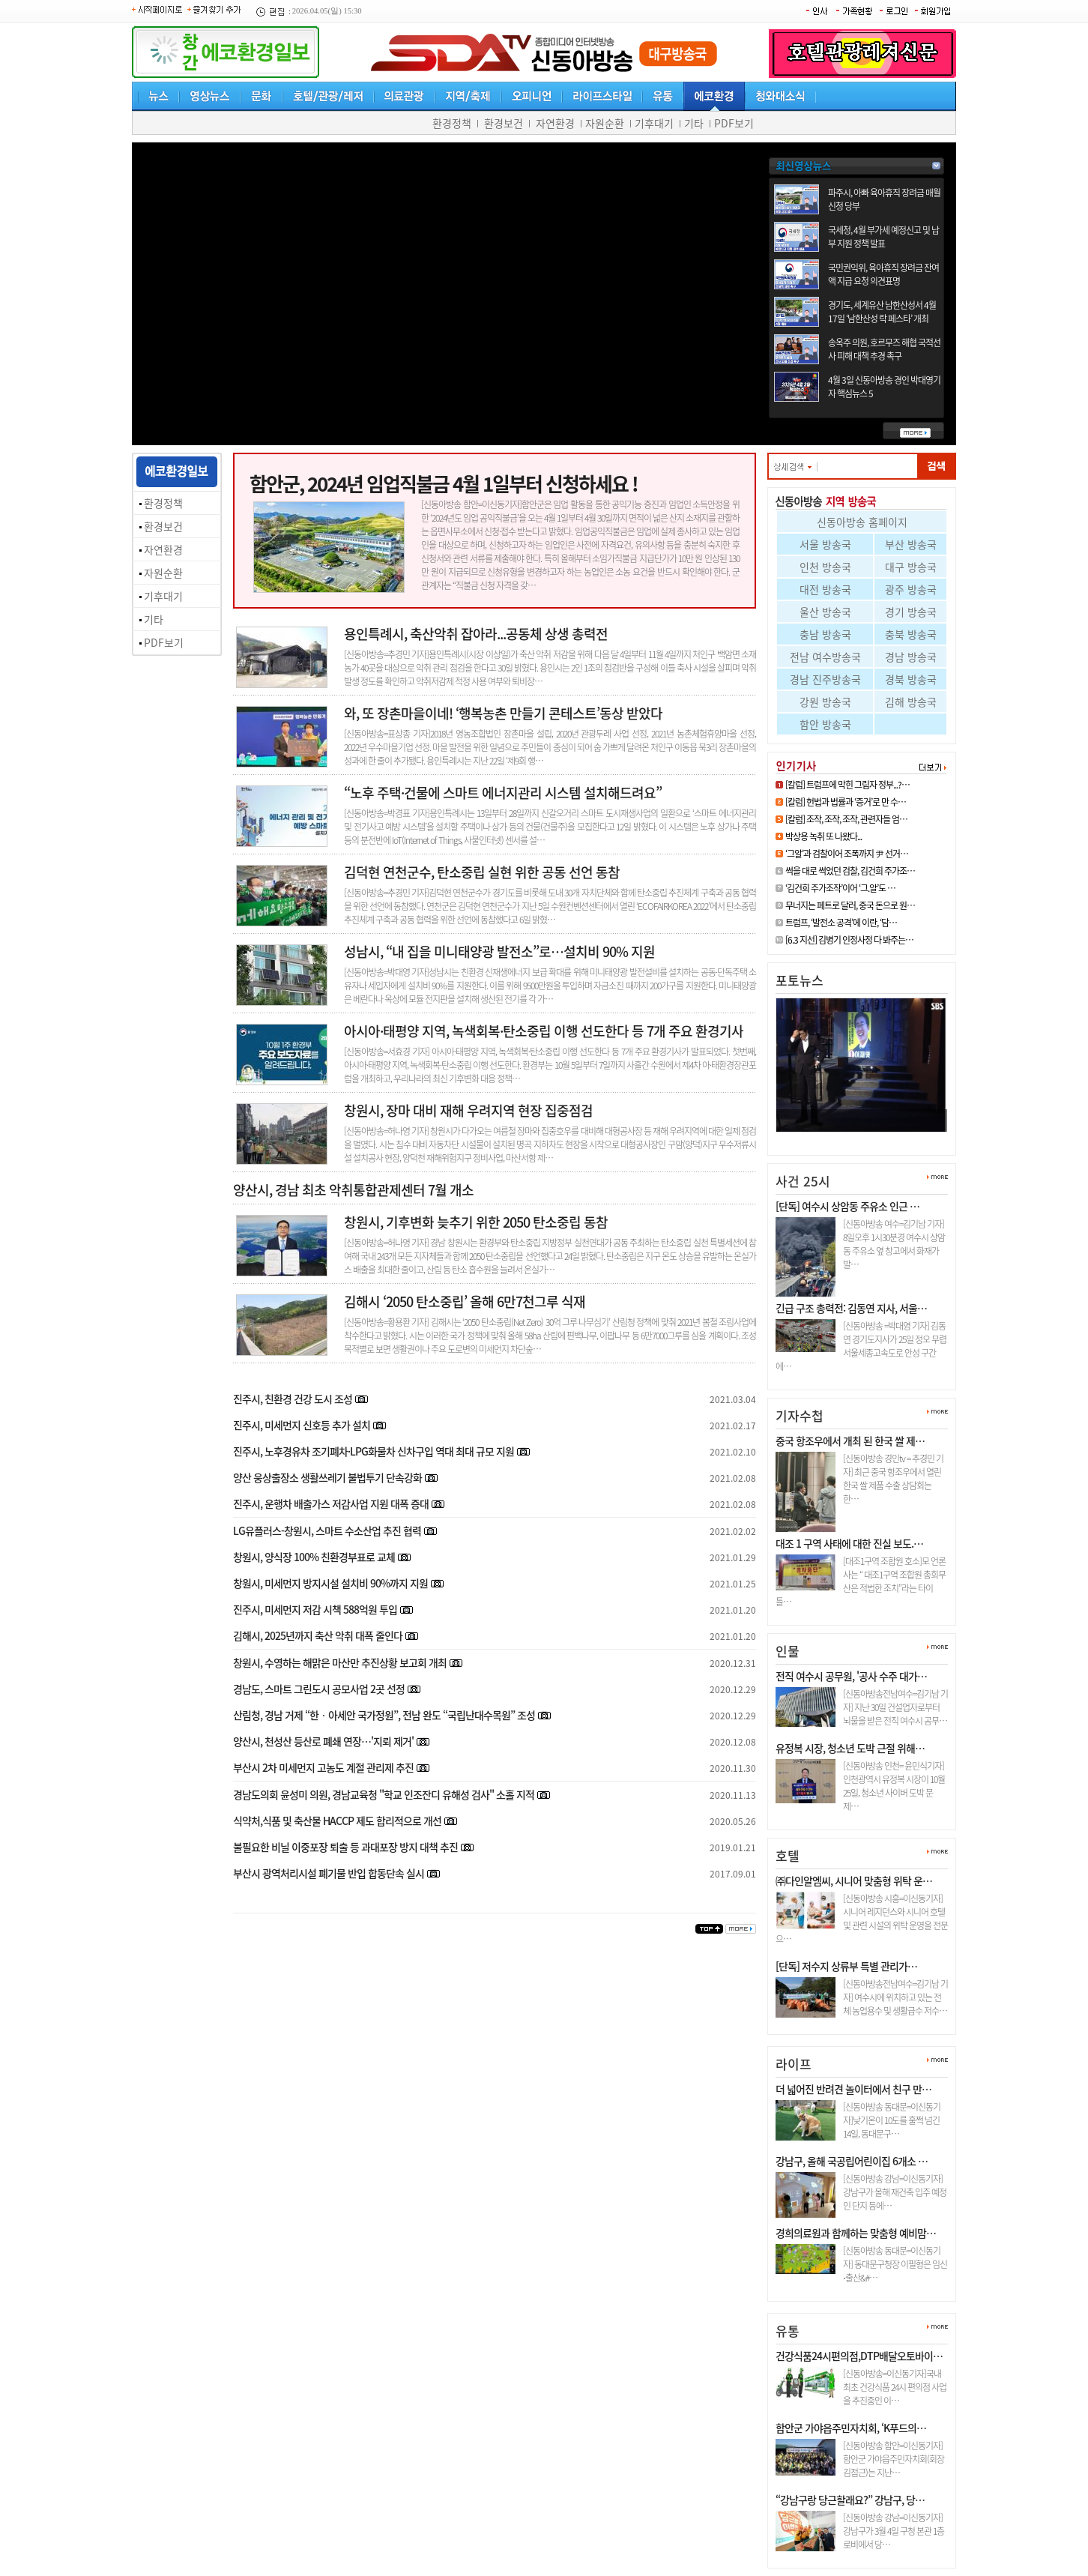  Describe the element at coordinates (846, 1965) in the screenshot. I see `[단독] 저수지 상류부 특별 관리가…` at that location.